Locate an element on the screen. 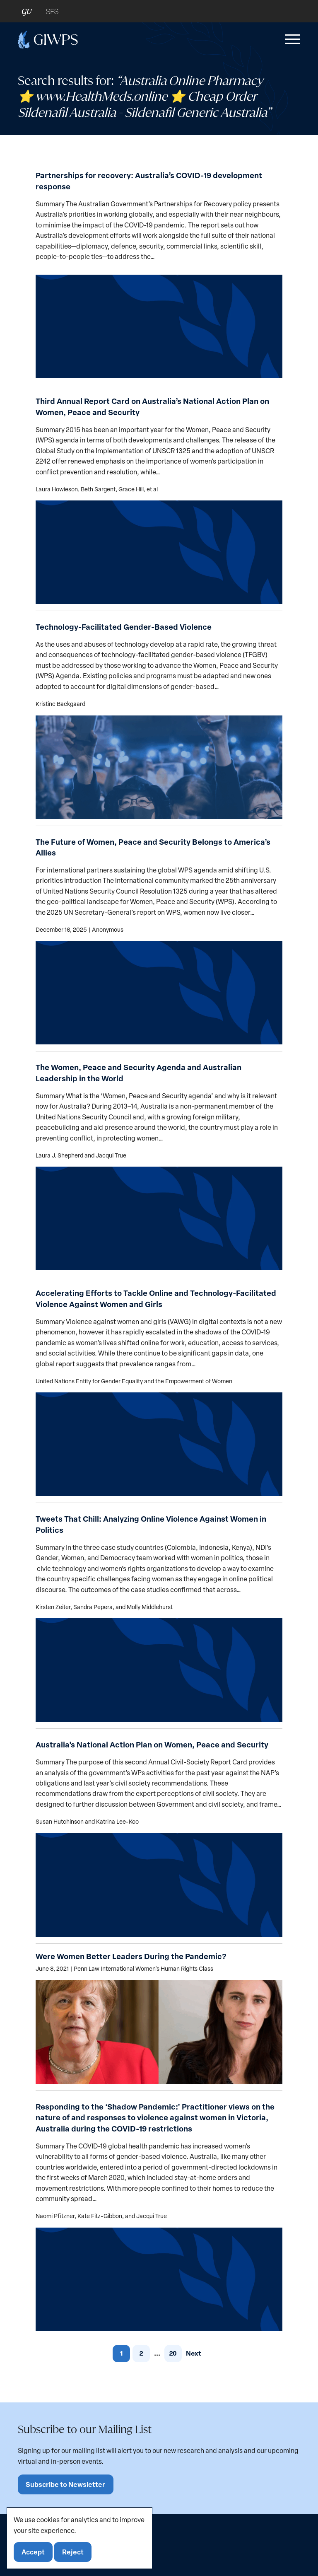  Next [link] is located at coordinates (194, 2353).